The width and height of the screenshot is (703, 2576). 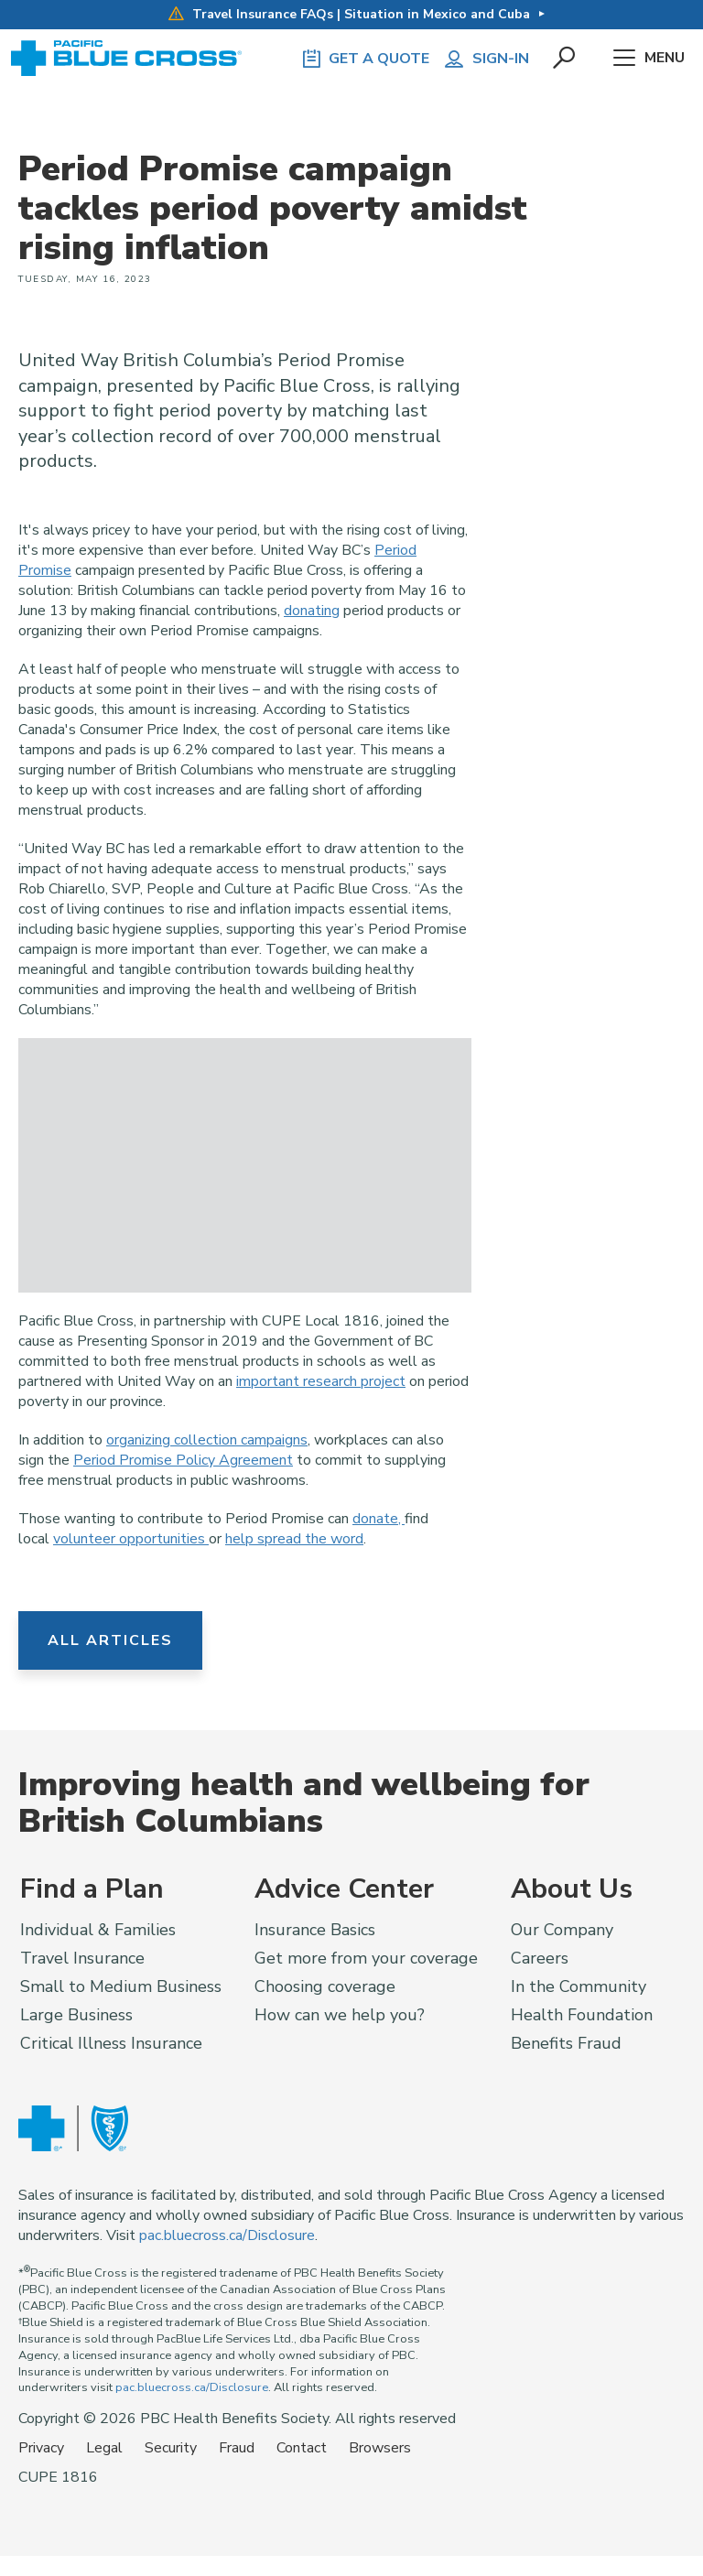 What do you see at coordinates (171, 2448) in the screenshot?
I see `Security` at bounding box center [171, 2448].